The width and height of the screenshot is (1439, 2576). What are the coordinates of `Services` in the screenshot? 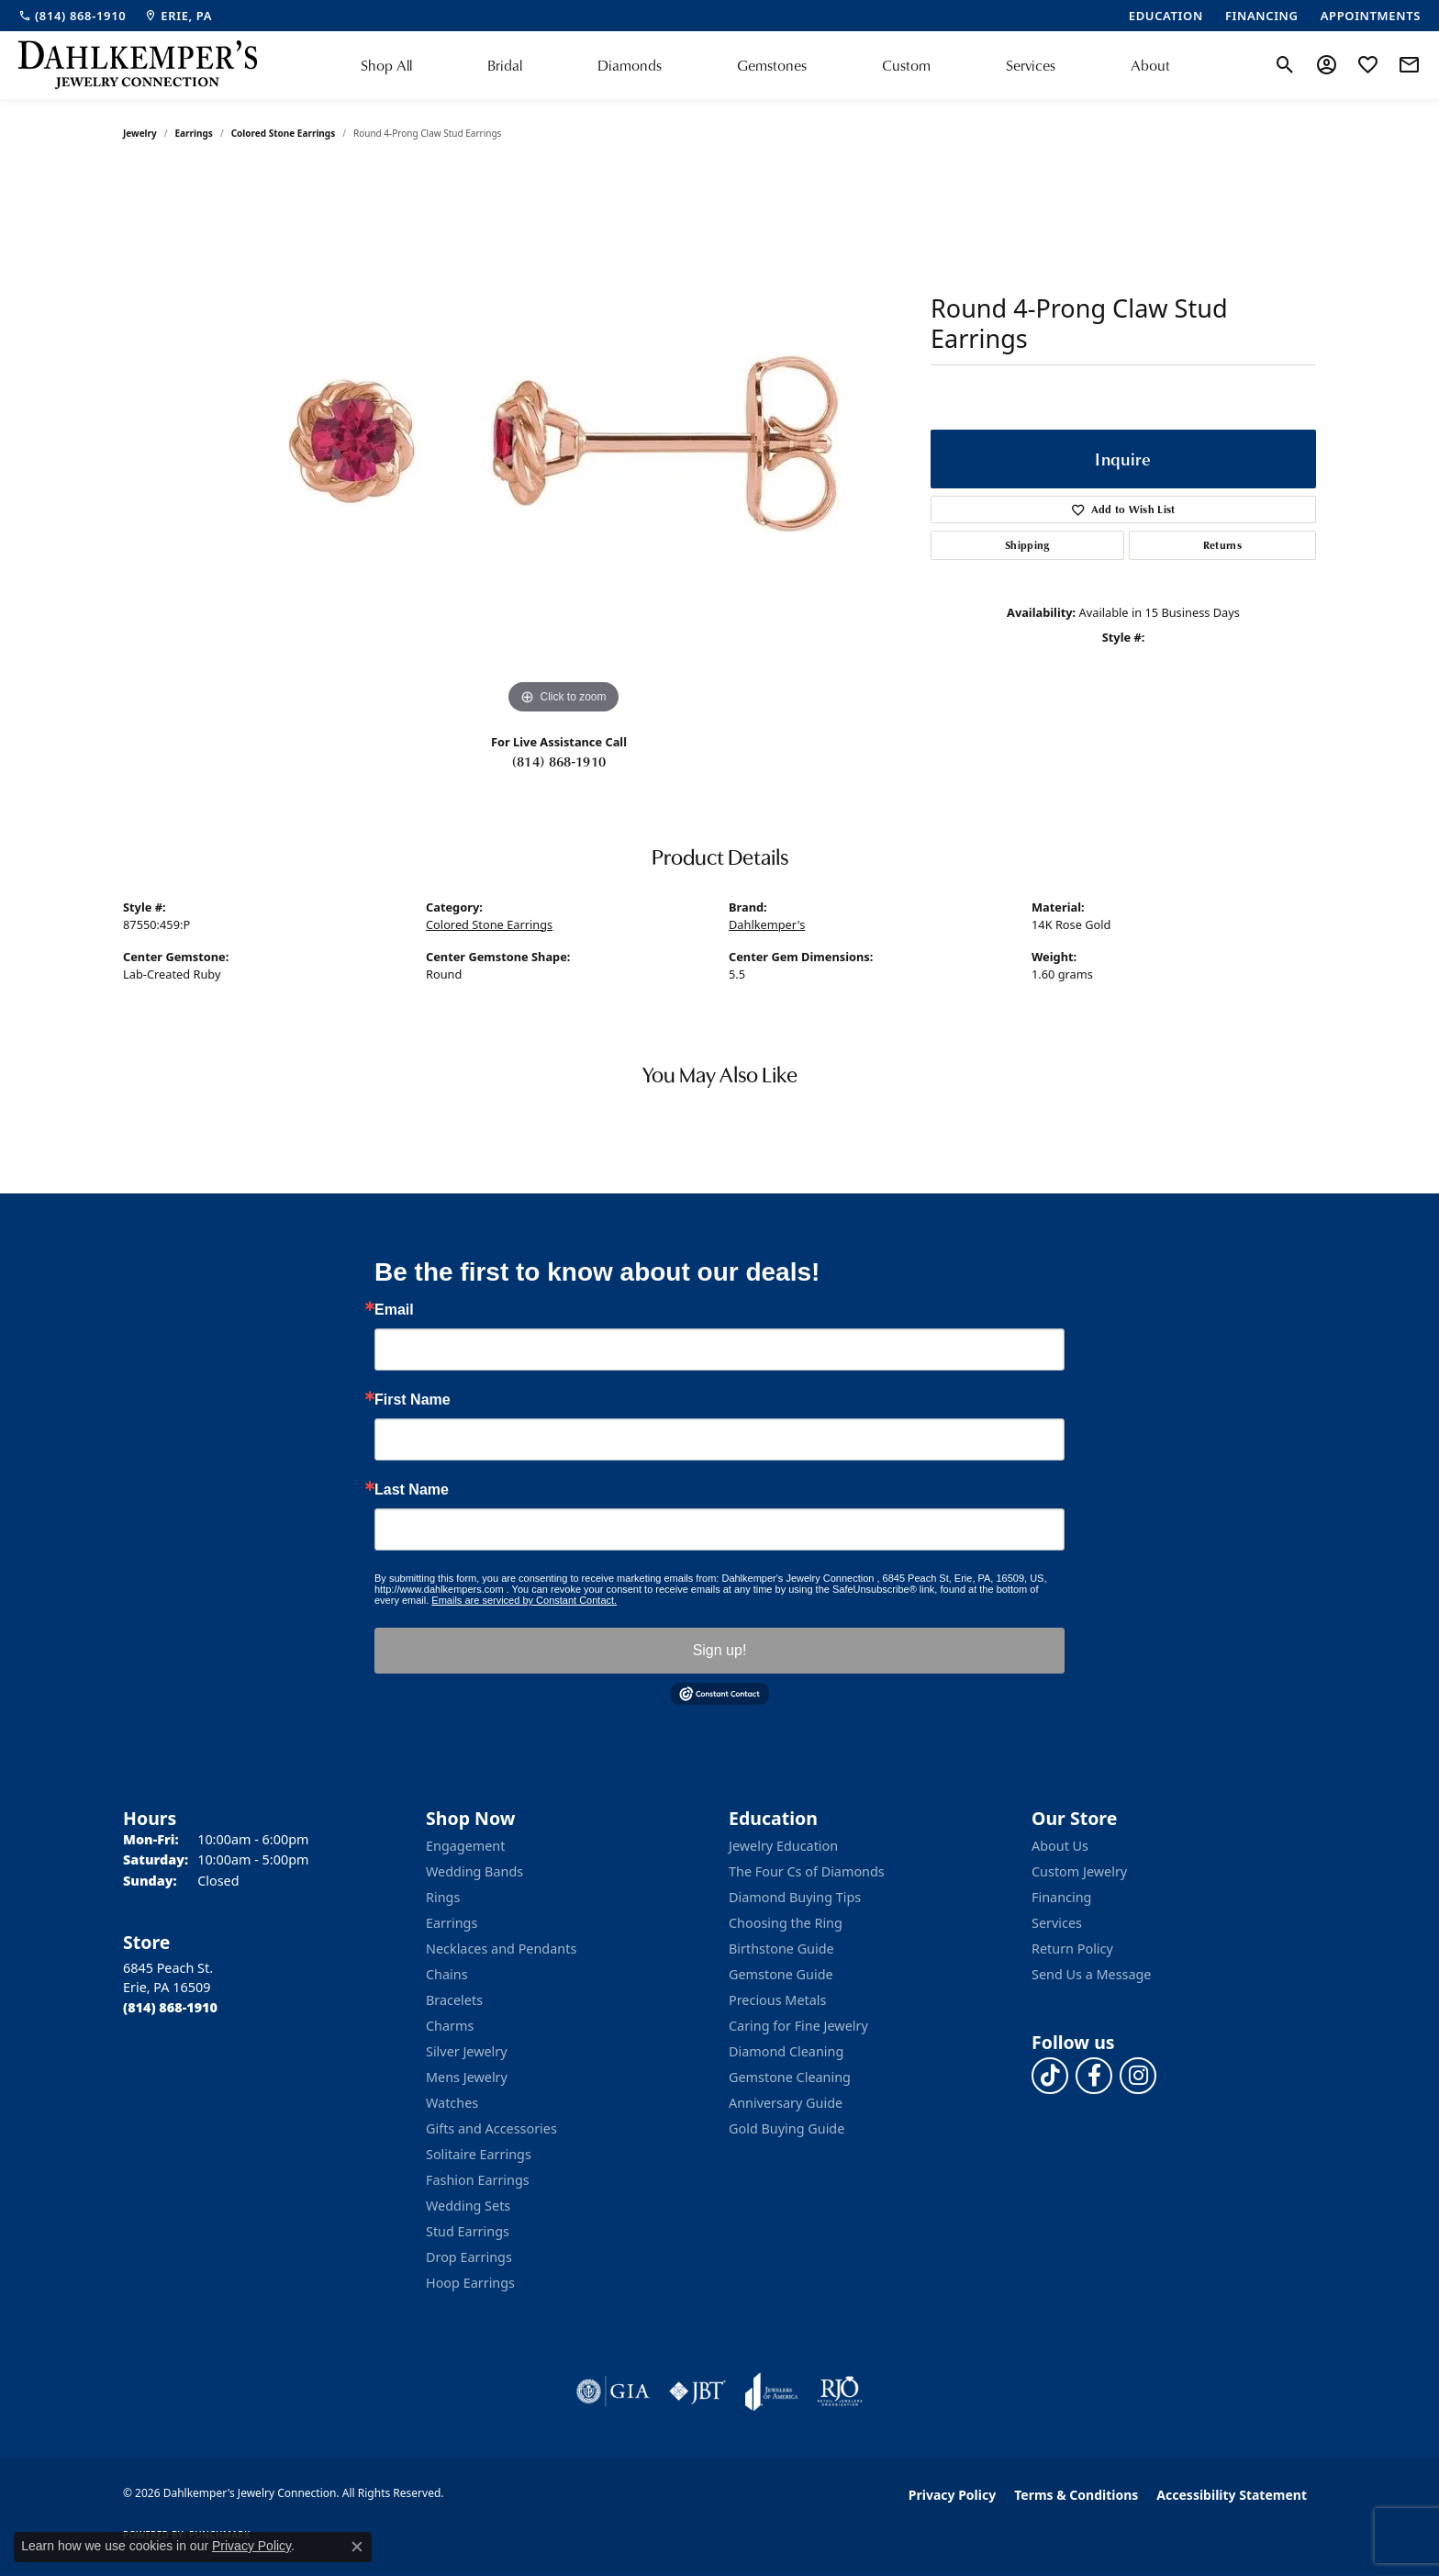 It's located at (1030, 65).